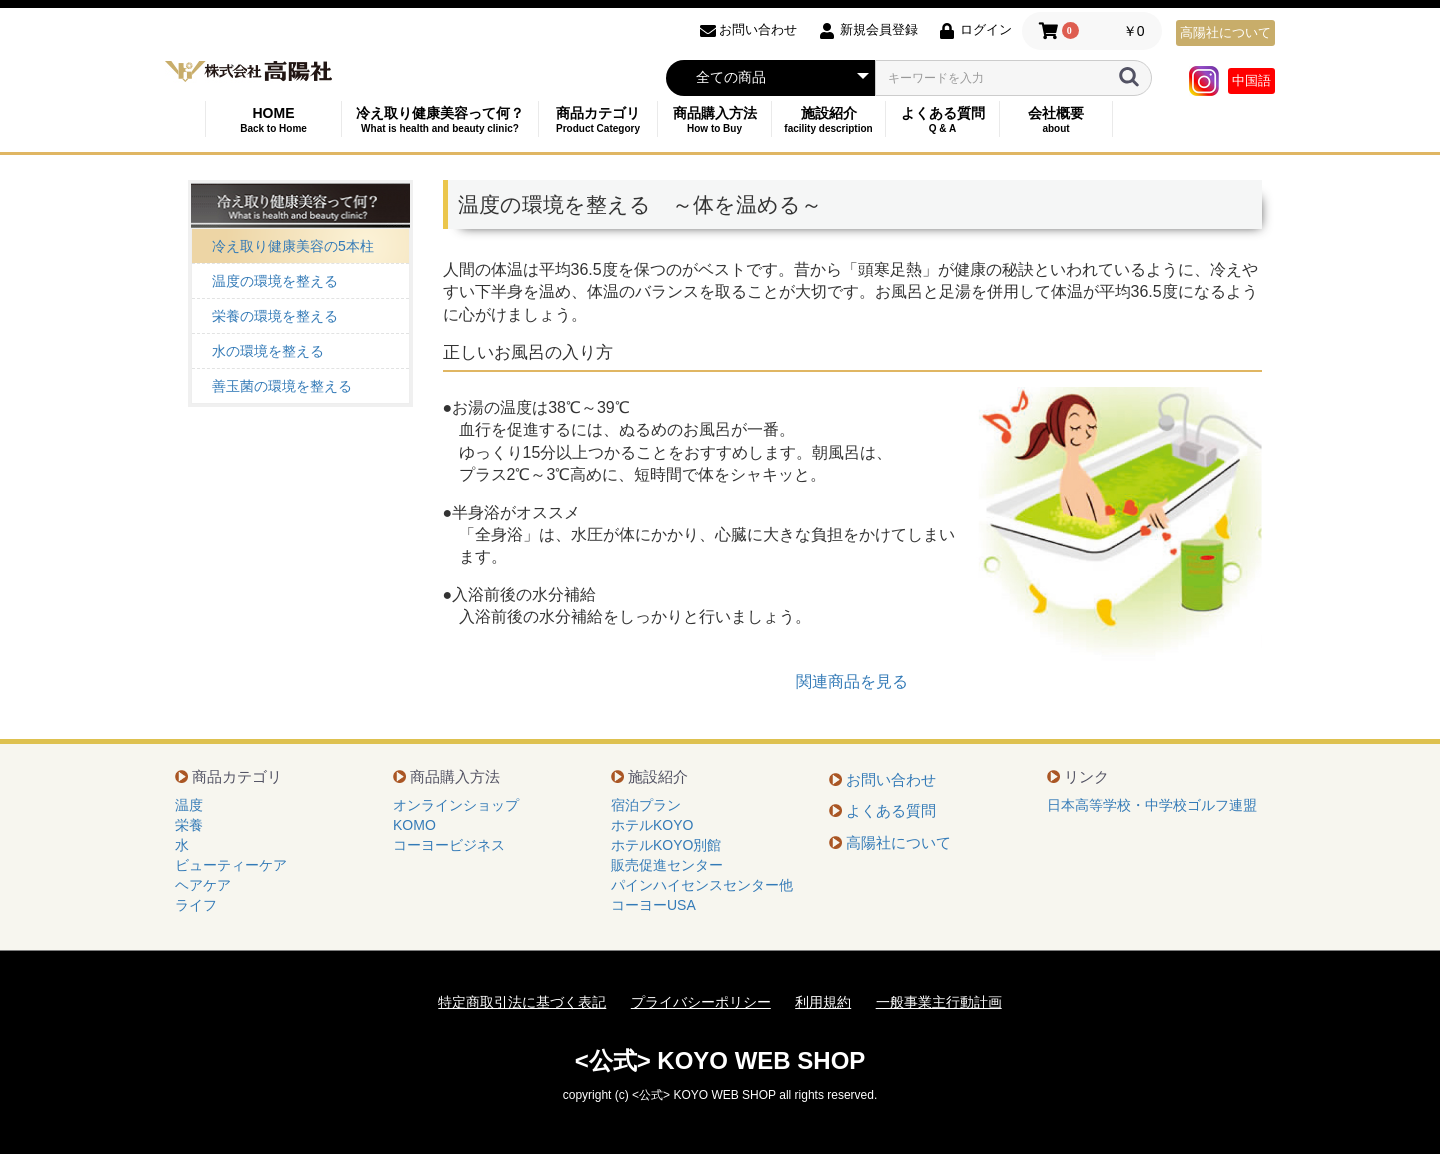 Image resolution: width=1440 pixels, height=1154 pixels. Describe the element at coordinates (1056, 119) in the screenshot. I see `会社概要` at that location.